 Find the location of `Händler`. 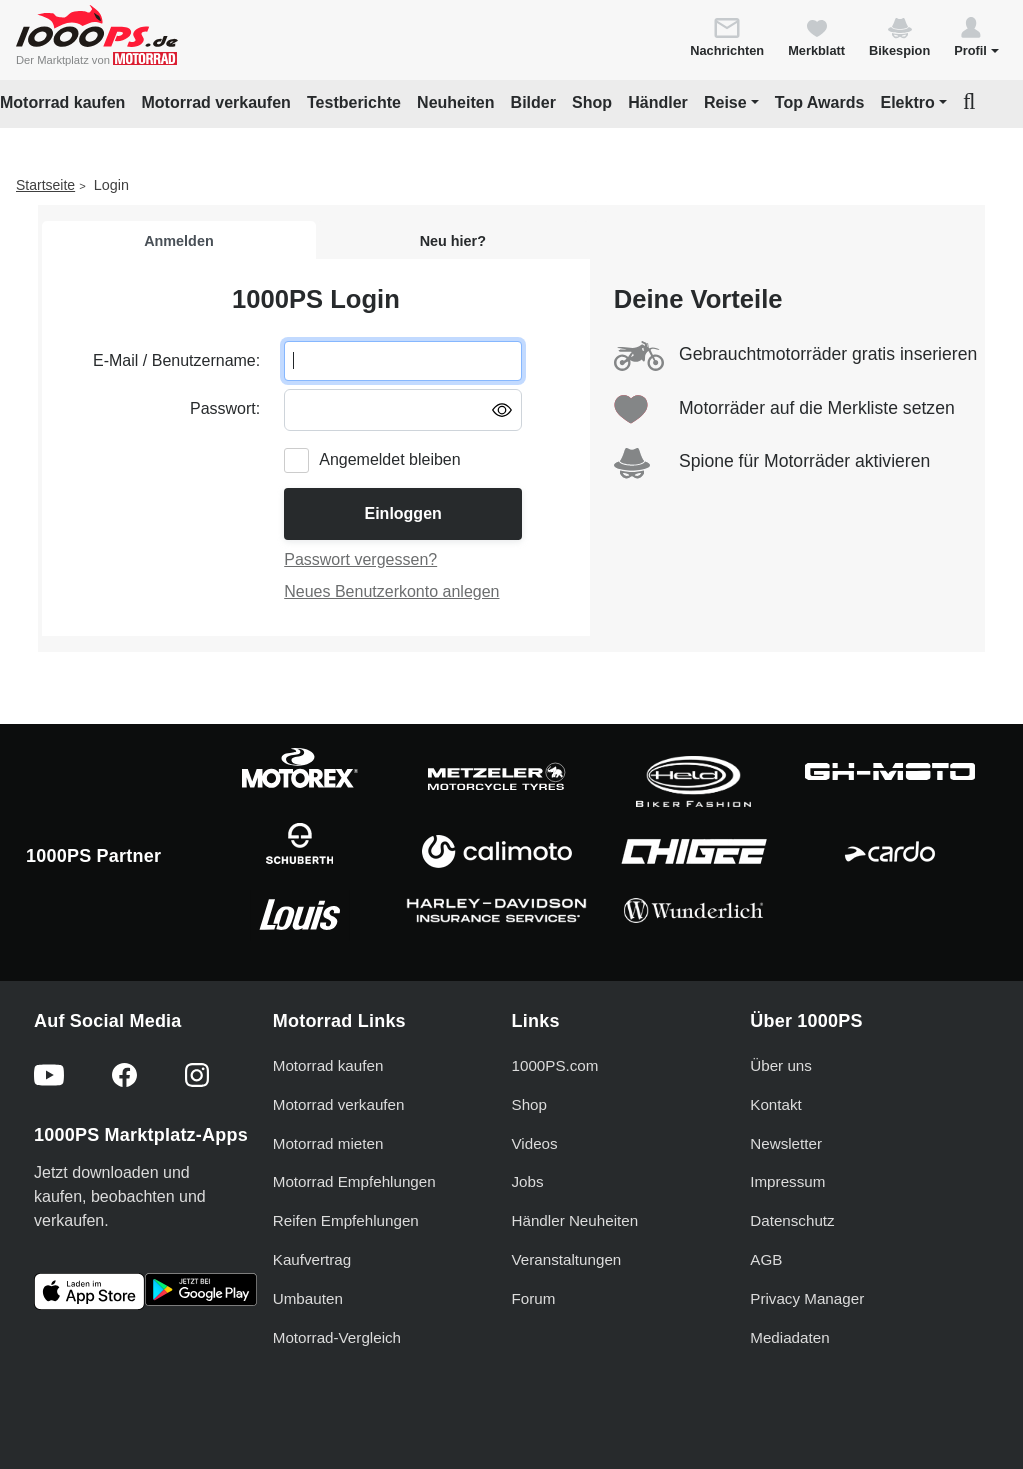

Händler is located at coordinates (658, 102).